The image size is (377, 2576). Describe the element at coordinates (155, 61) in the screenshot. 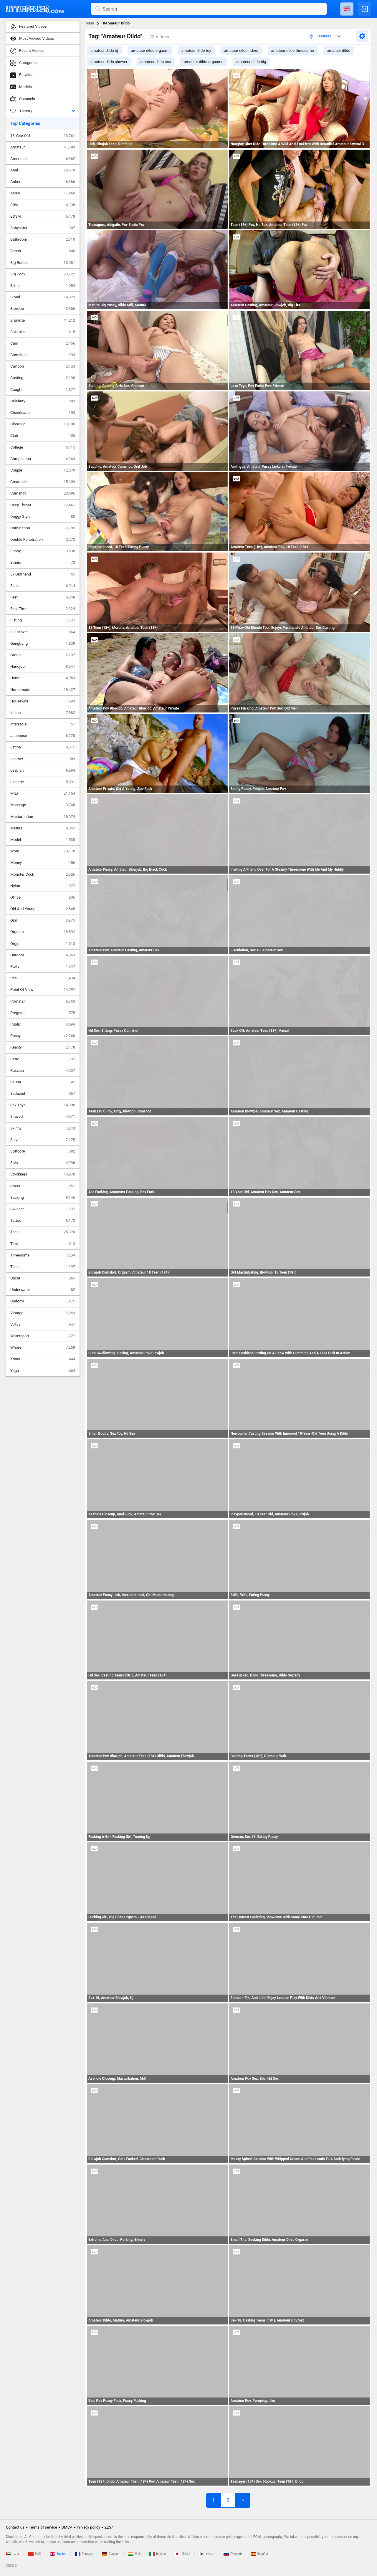

I see `amateur dildo ass` at that location.